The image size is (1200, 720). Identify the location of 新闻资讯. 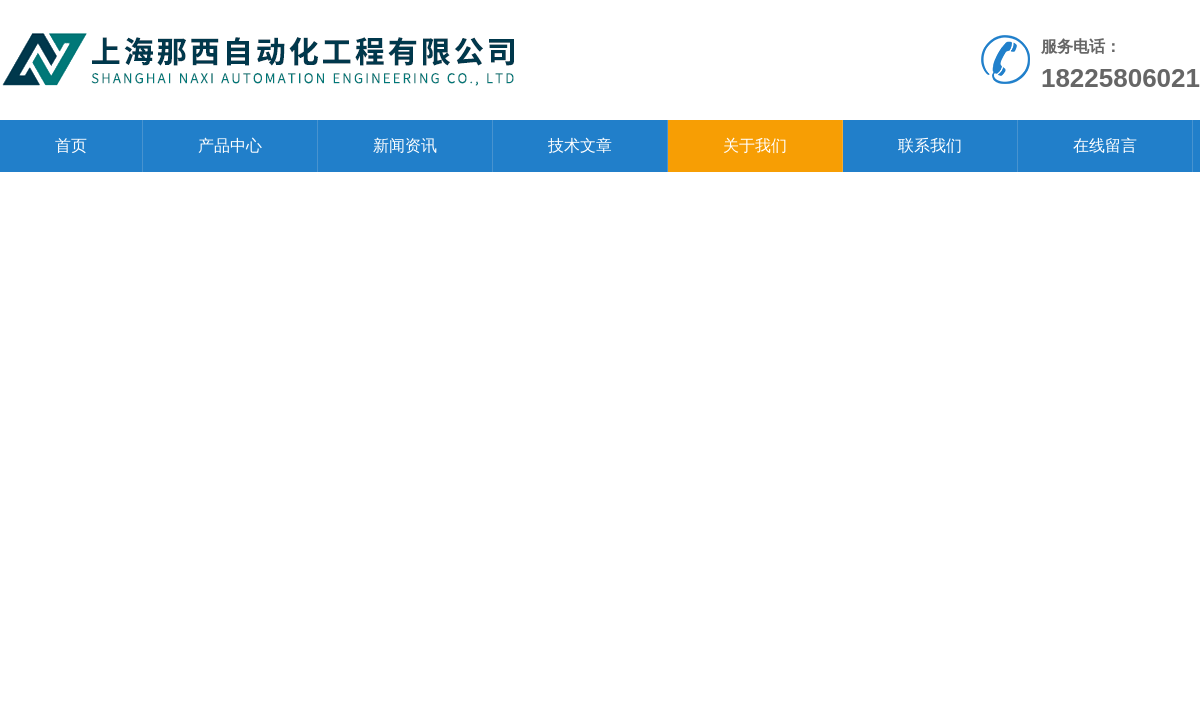
(405, 145).